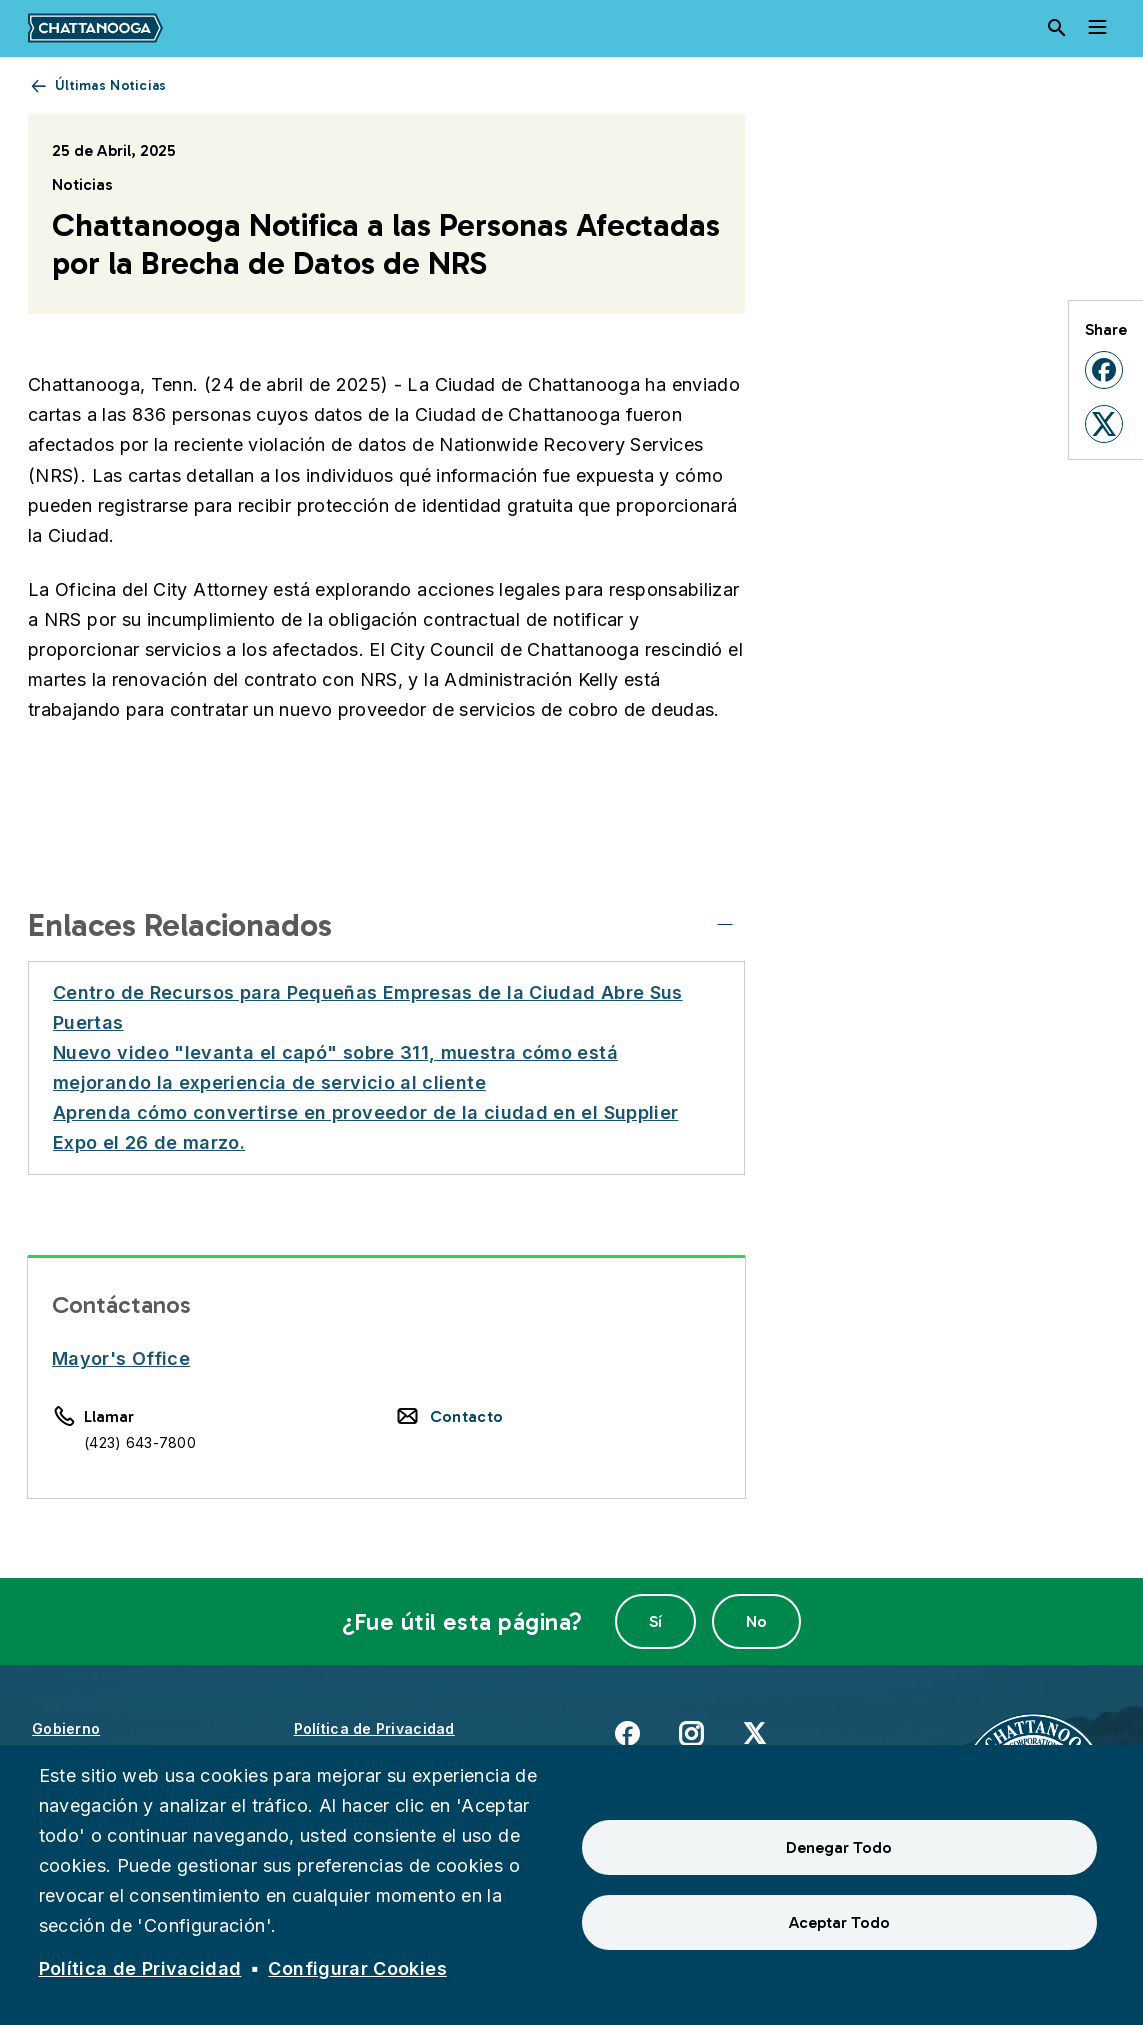 The image size is (1143, 2025). What do you see at coordinates (627, 1732) in the screenshot?
I see `Facebook [(enlace externo)]` at bounding box center [627, 1732].